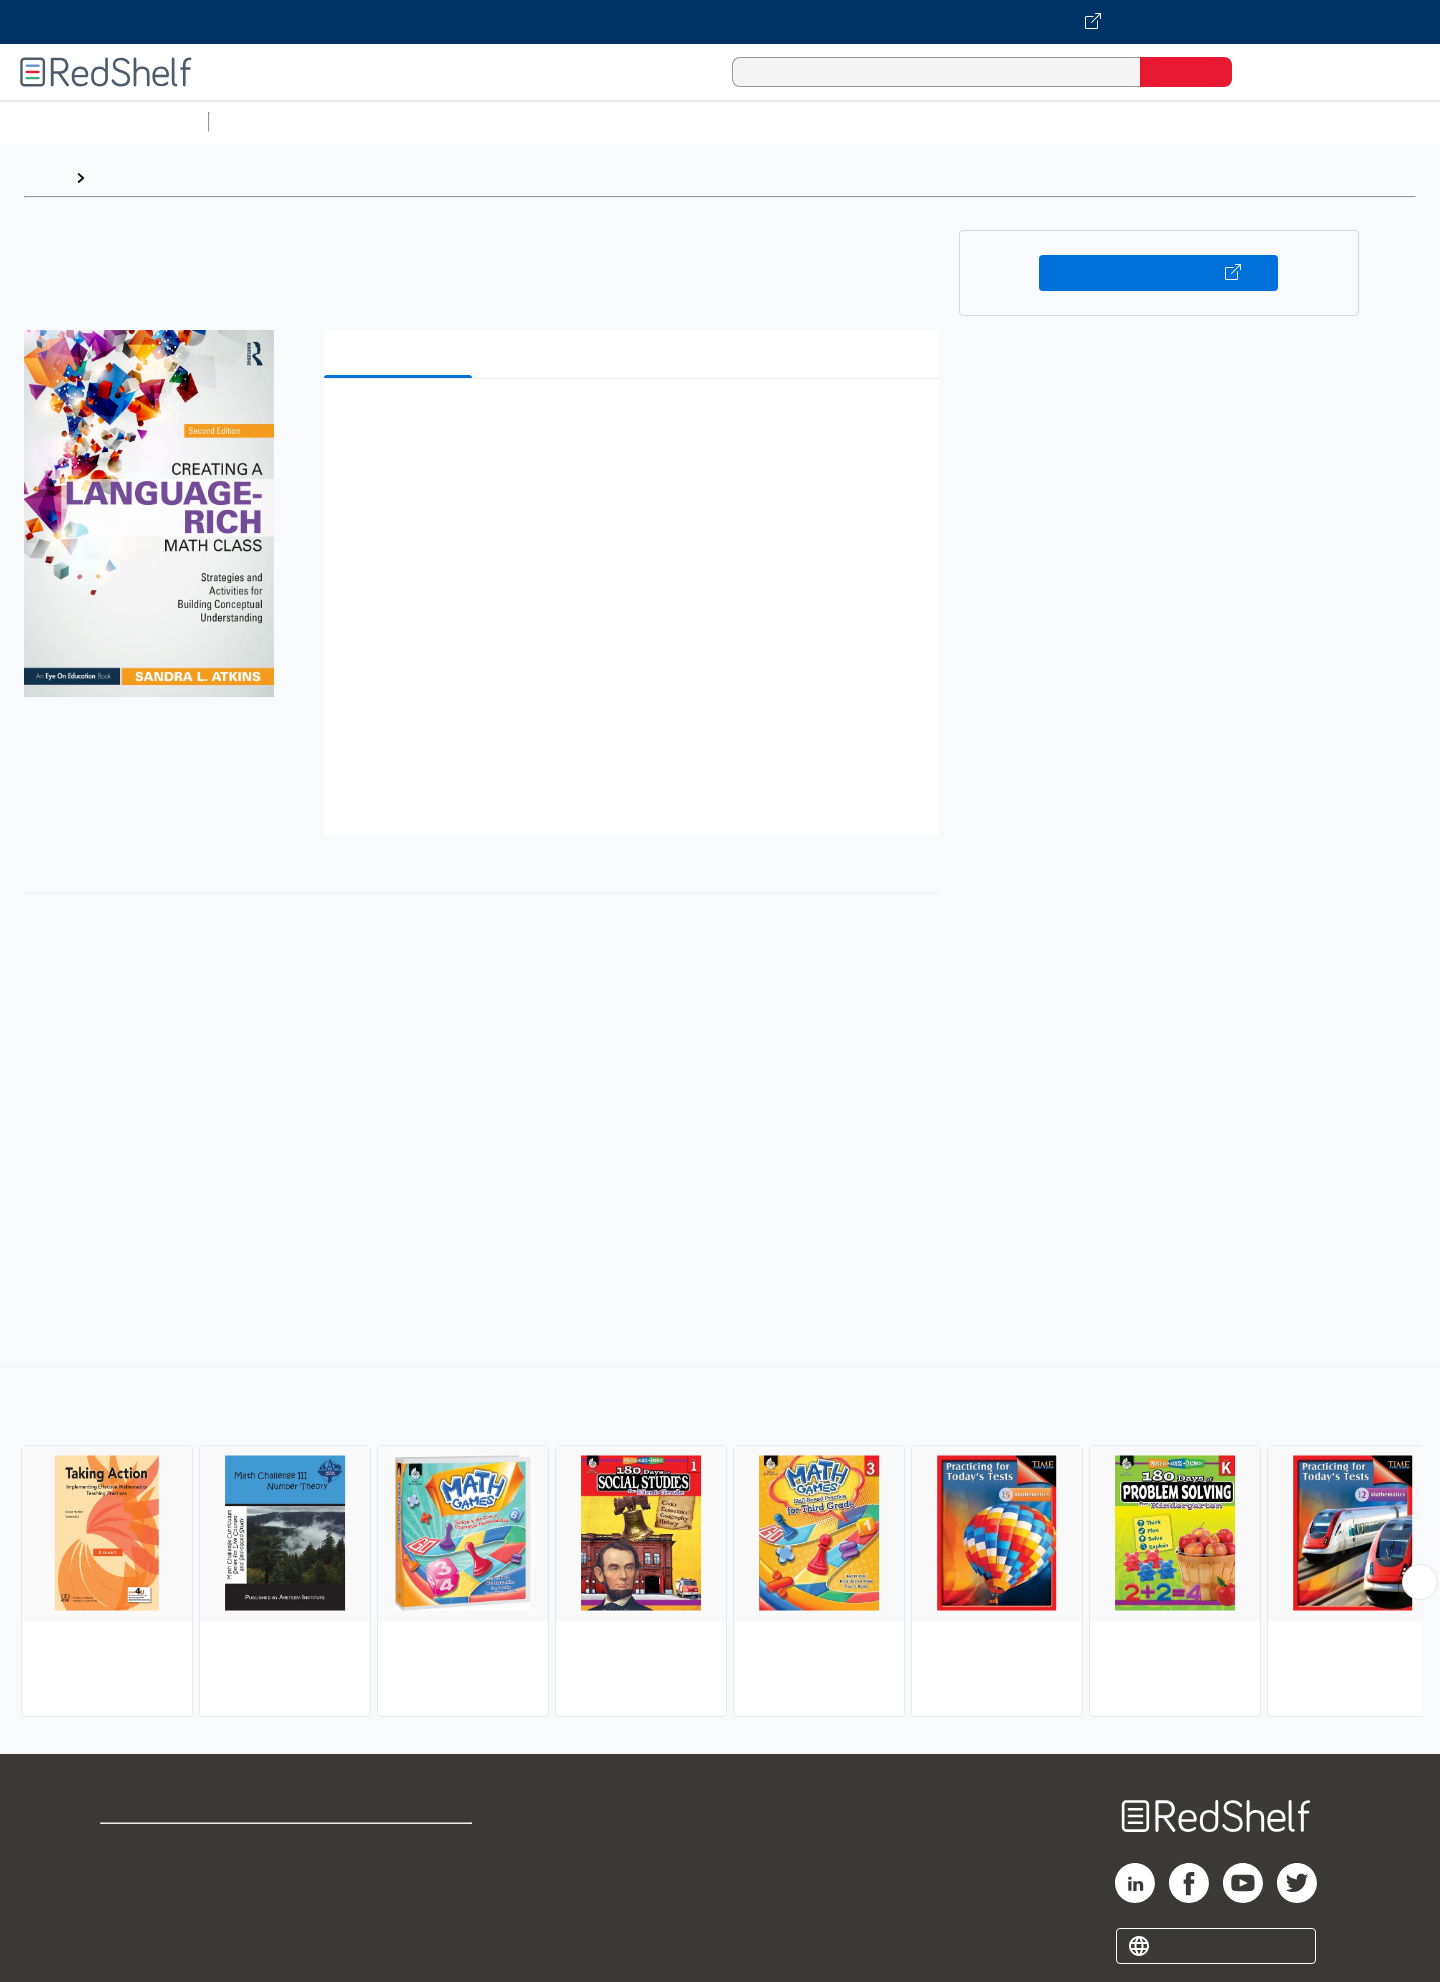 Image resolution: width=1440 pixels, height=1982 pixels. Describe the element at coordinates (1130, 121) in the screenshot. I see `Fiction` at that location.